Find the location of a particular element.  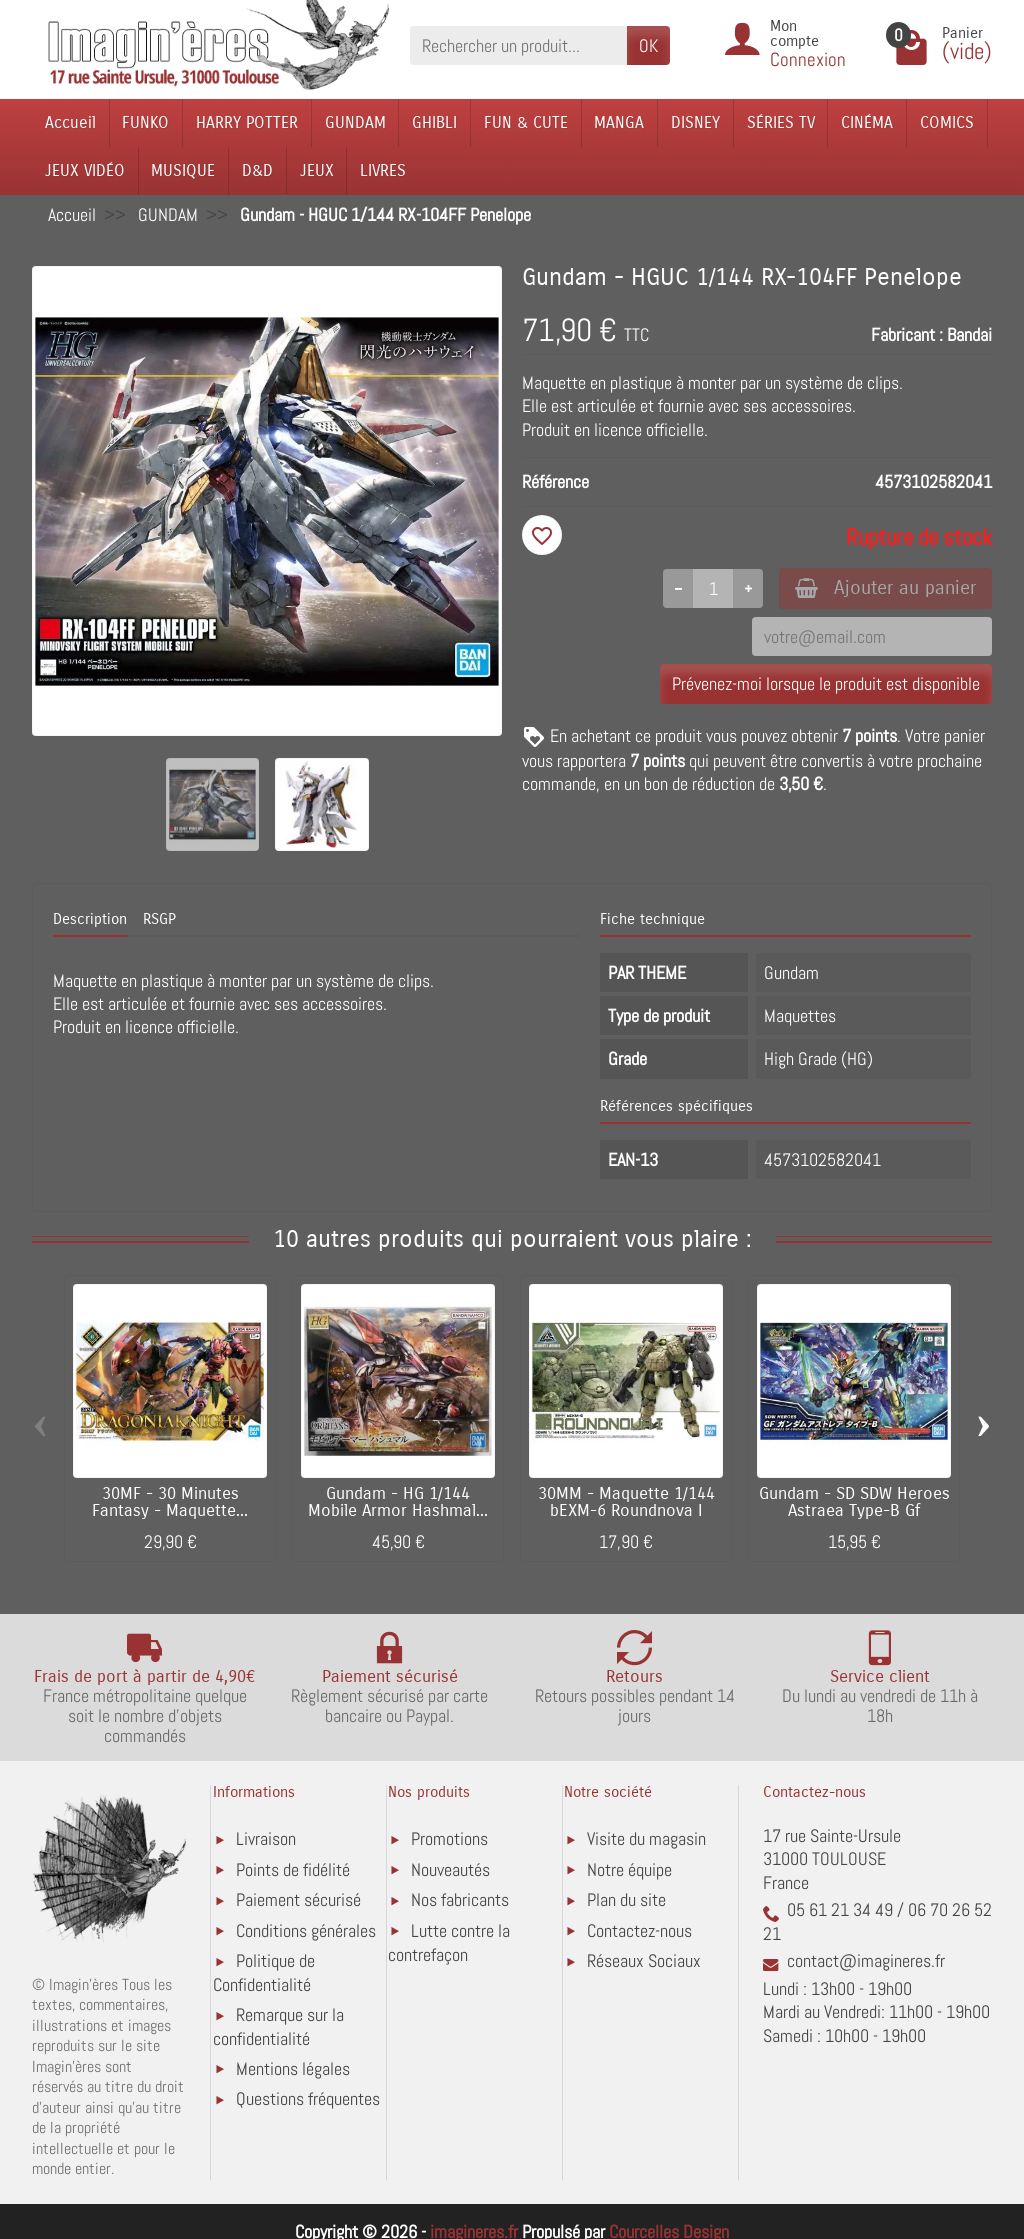

SÉRIES TV is located at coordinates (781, 122).